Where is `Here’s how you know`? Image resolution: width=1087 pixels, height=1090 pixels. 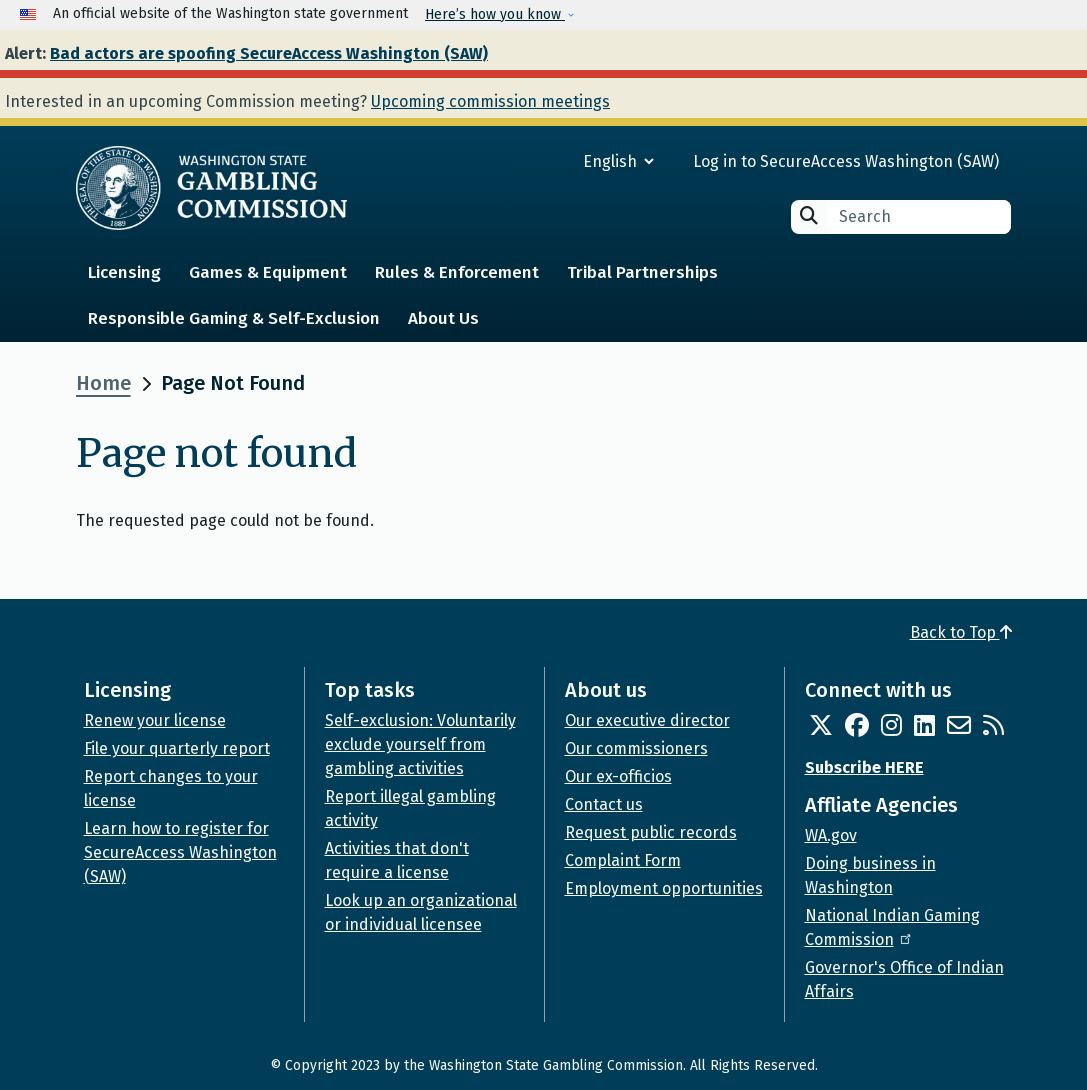
Here’s how you know is located at coordinates (495, 14).